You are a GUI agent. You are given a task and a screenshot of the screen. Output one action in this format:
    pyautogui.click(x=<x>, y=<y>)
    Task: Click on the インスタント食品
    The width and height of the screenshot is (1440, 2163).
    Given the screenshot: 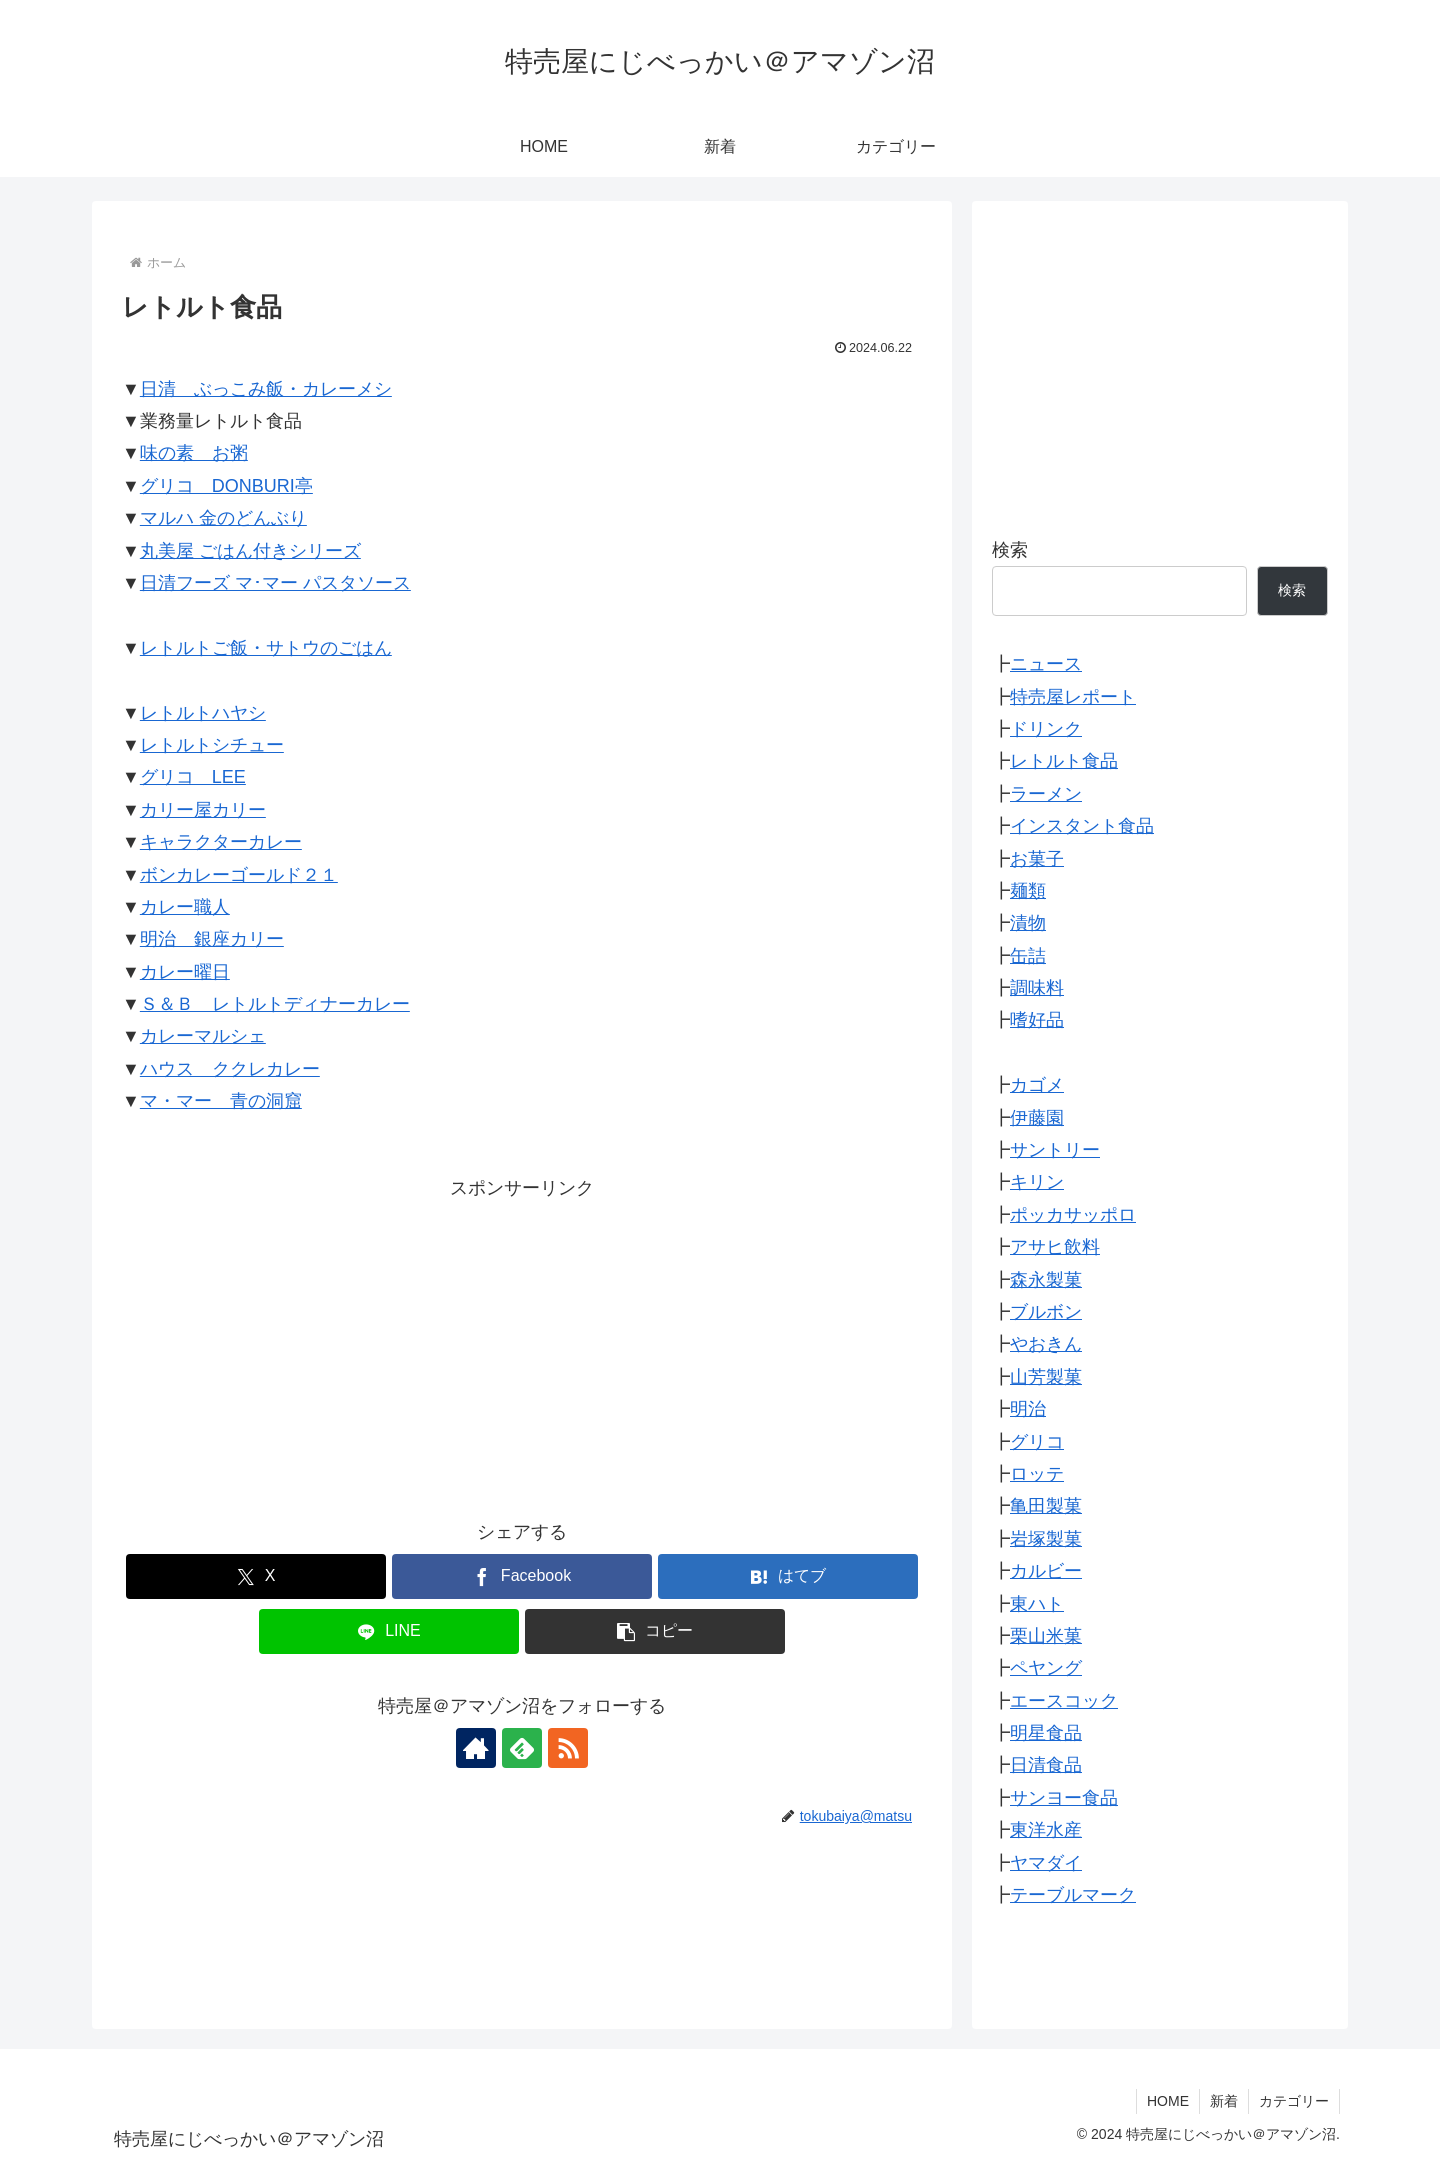 What is the action you would take?
    pyautogui.click(x=1082, y=826)
    